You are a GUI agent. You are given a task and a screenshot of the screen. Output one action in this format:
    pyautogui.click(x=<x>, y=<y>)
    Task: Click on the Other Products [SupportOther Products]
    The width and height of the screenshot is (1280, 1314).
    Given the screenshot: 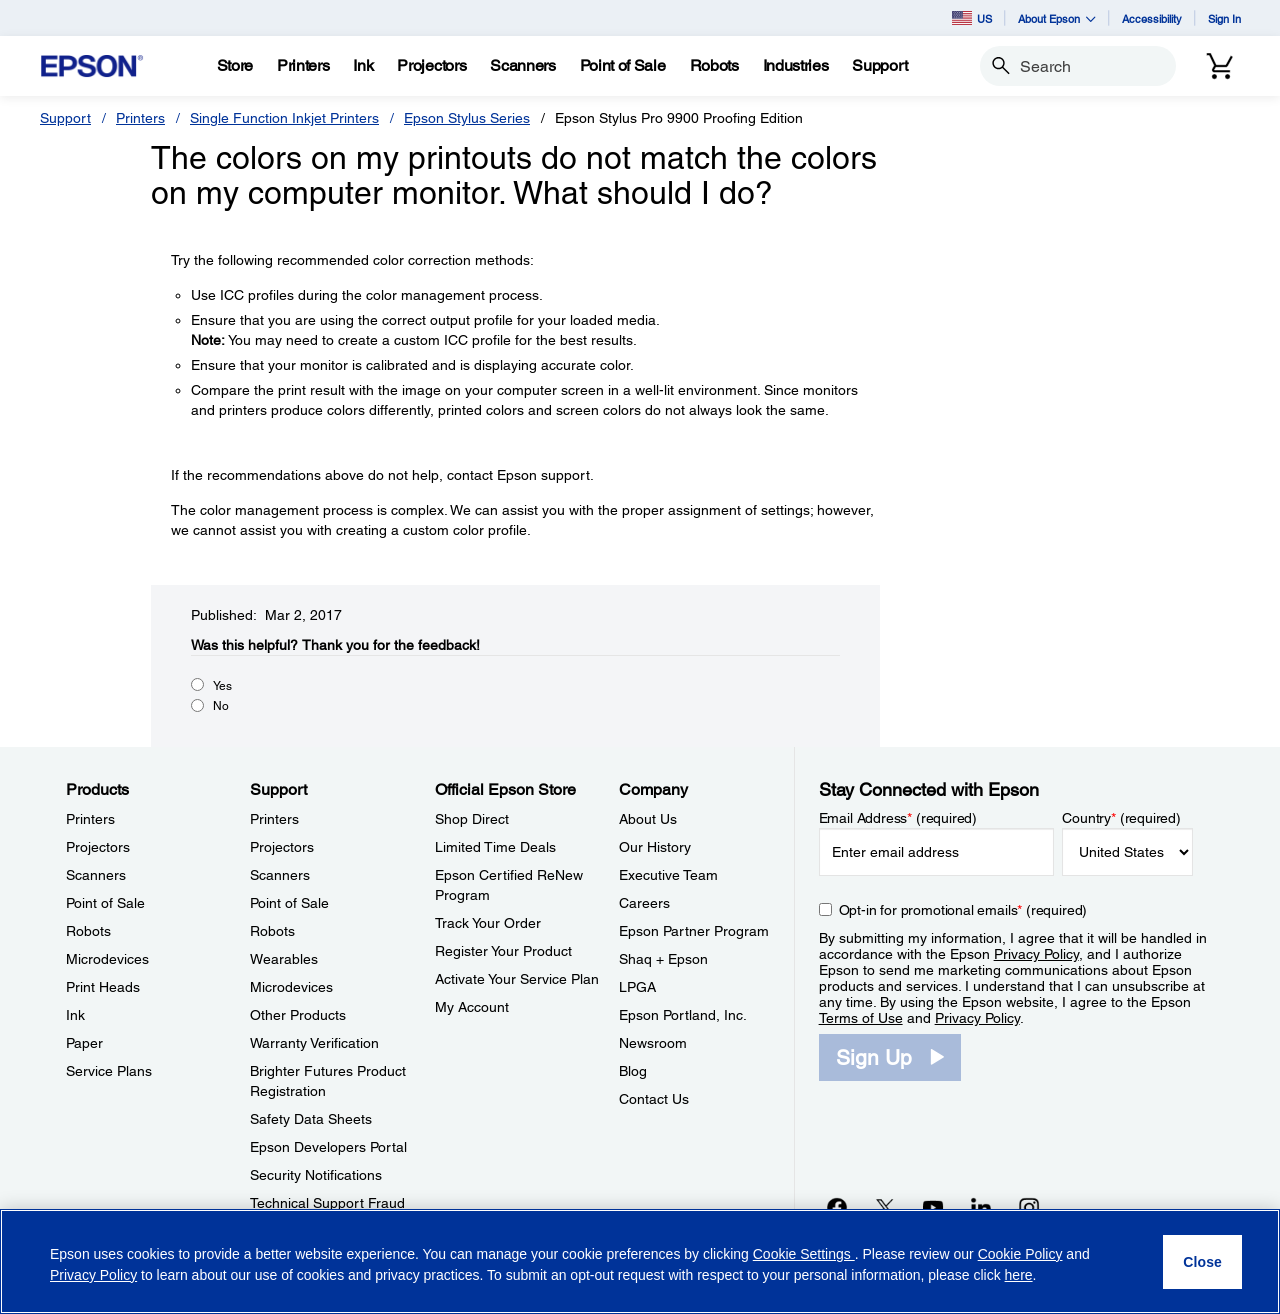 What is the action you would take?
    pyautogui.click(x=298, y=1015)
    